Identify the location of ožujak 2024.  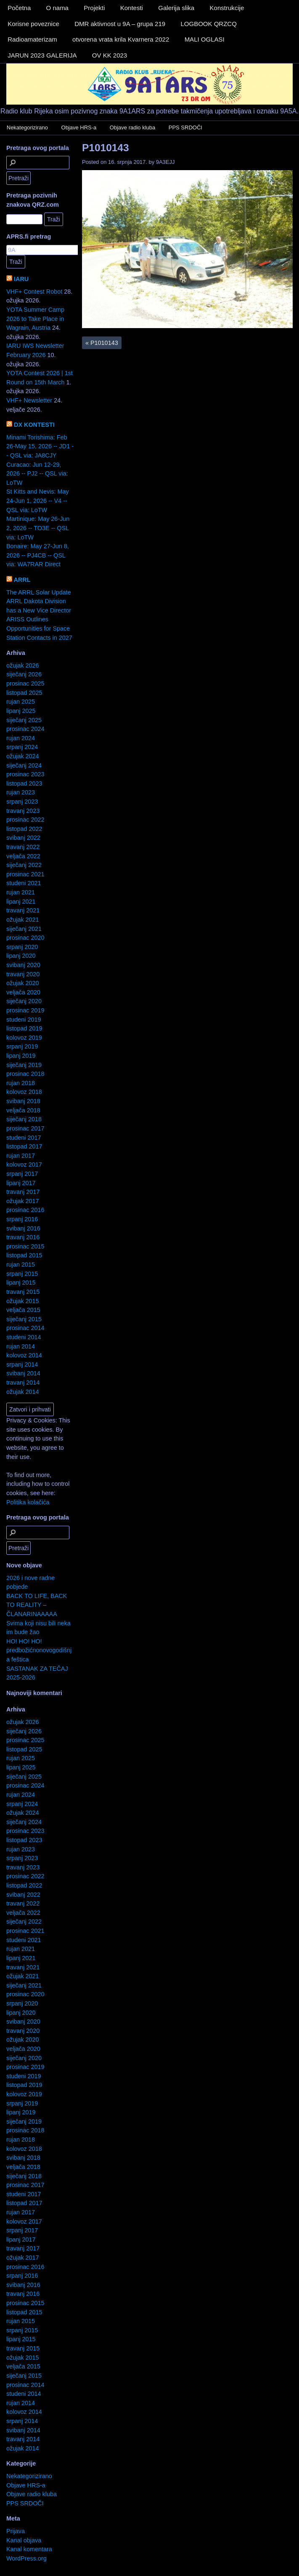
(22, 756).